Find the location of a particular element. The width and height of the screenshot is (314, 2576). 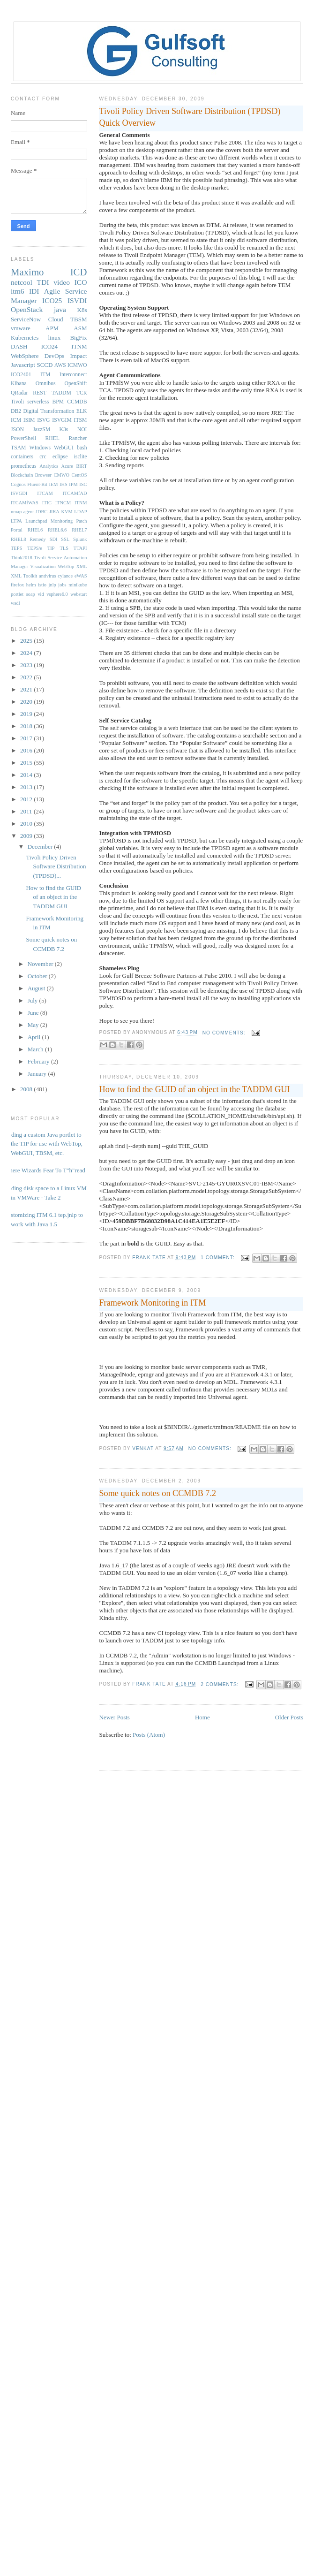

TBSM is located at coordinates (78, 319).